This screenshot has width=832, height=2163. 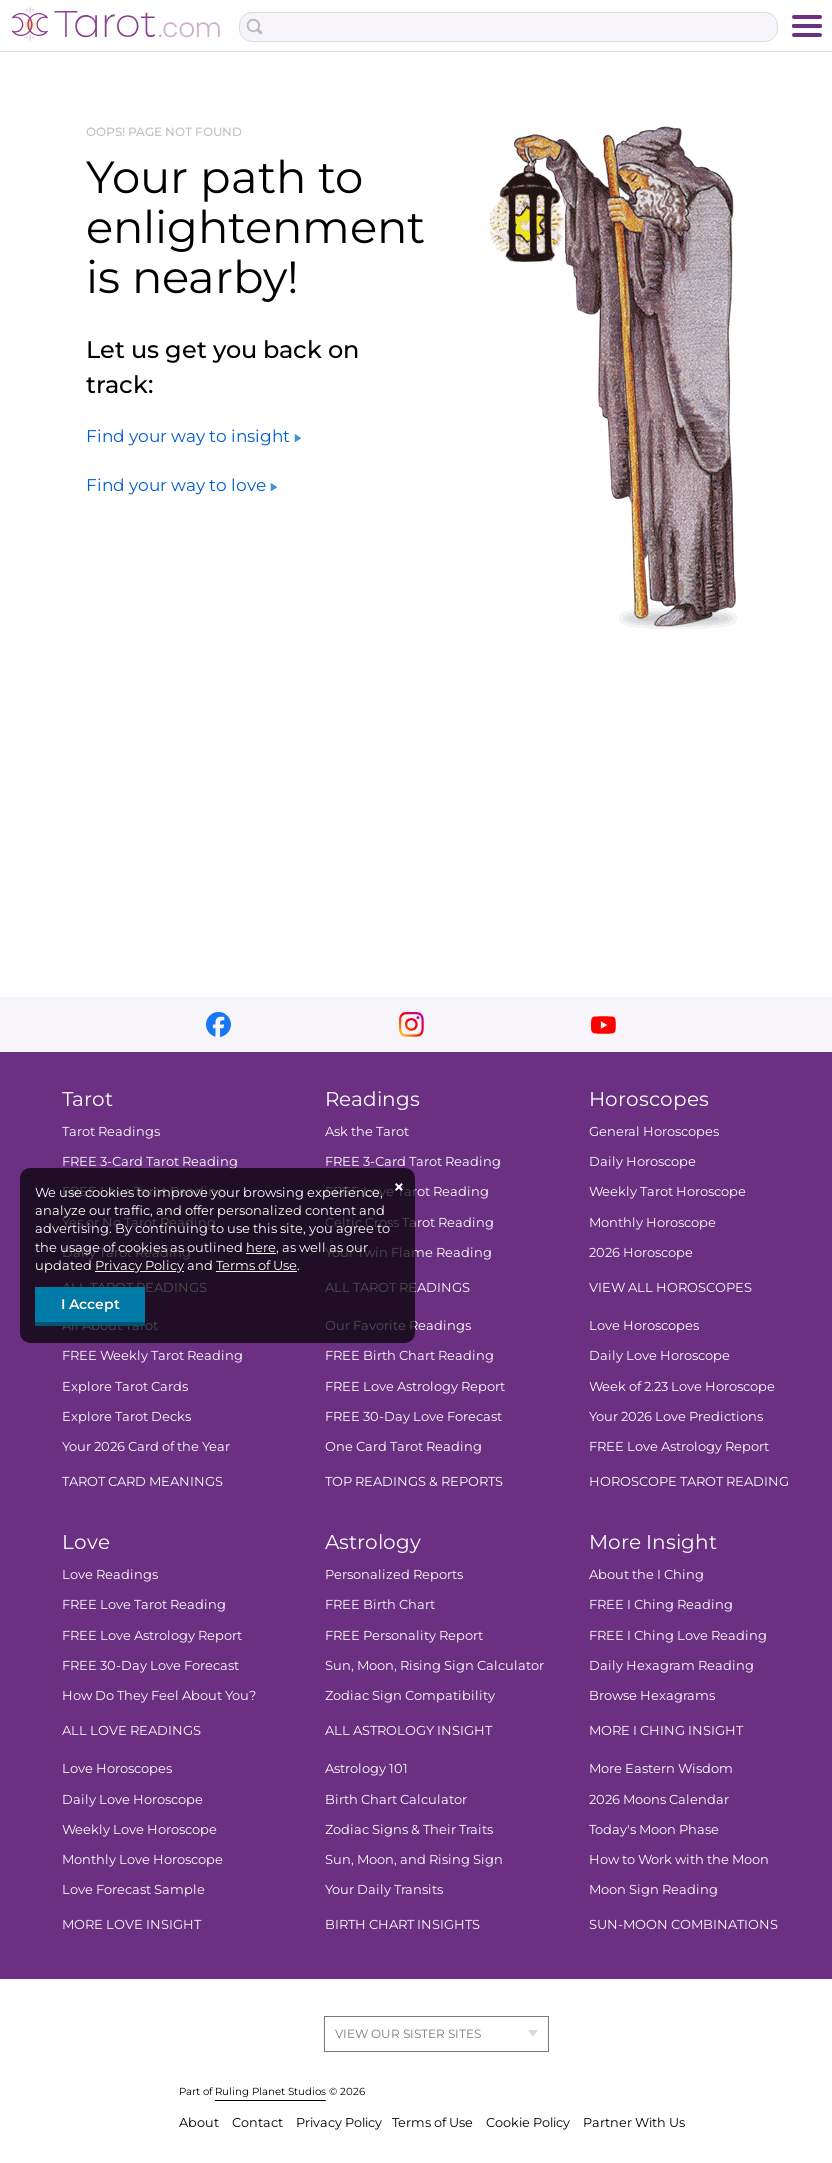 I want to click on MORE I CHING INSIGHT, so click(x=666, y=1730).